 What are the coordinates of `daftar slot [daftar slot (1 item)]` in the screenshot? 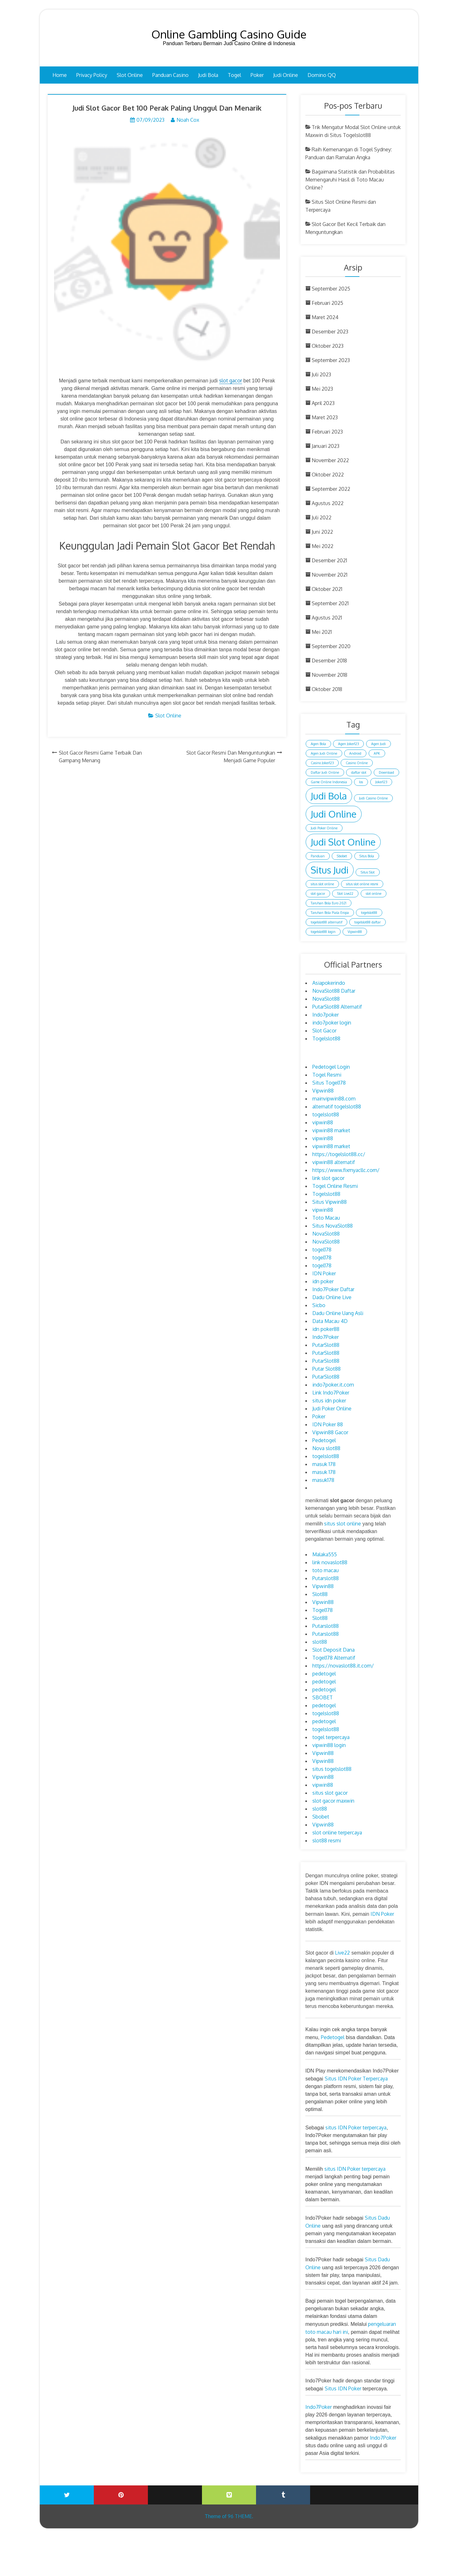 It's located at (358, 772).